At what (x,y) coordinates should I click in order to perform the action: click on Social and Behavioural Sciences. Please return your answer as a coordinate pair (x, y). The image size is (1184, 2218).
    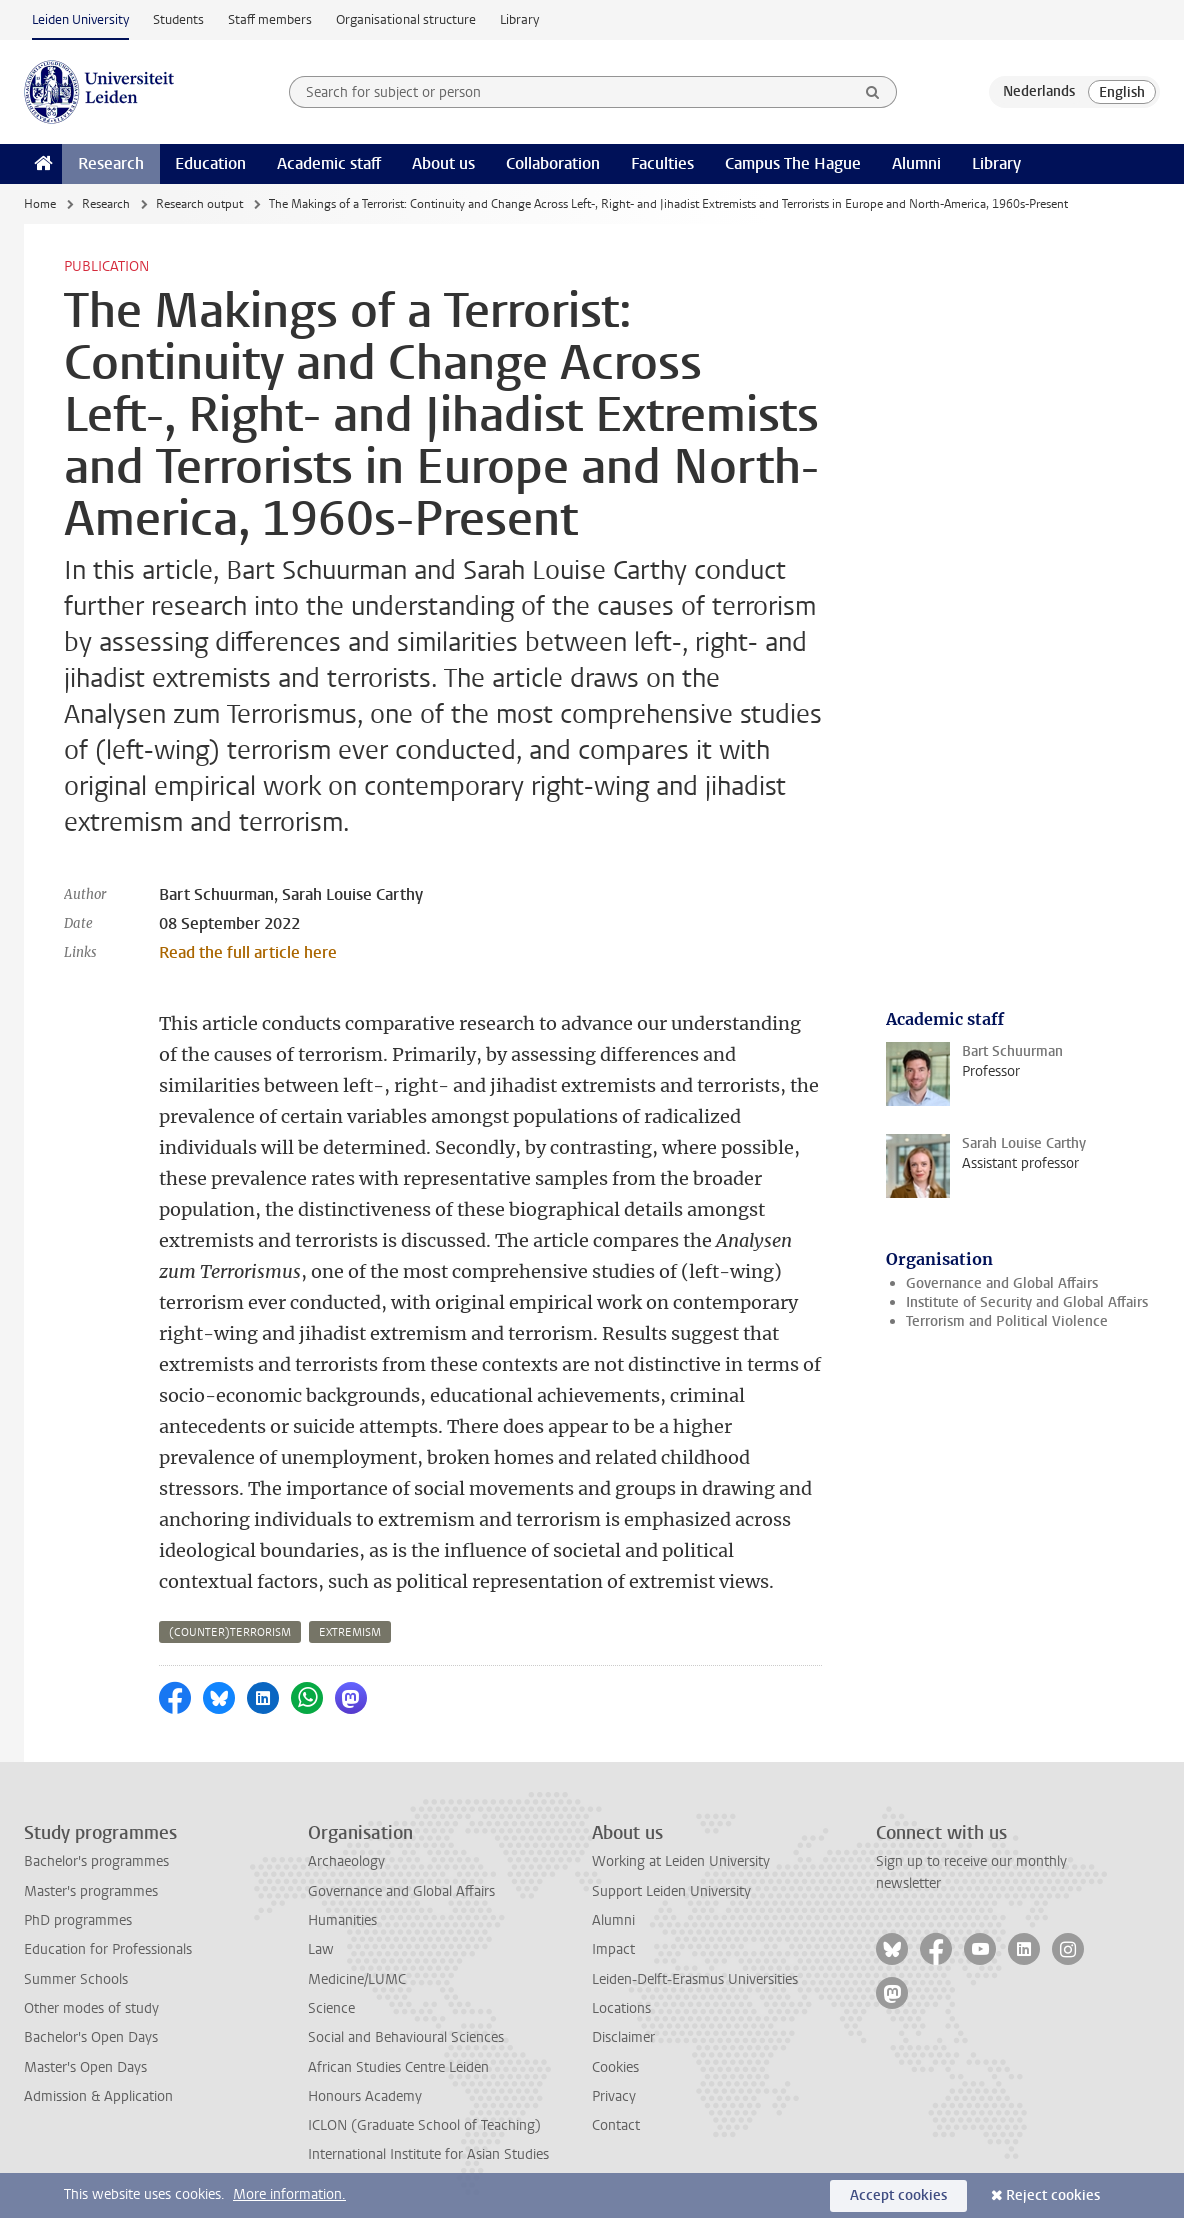
    Looking at the image, I should click on (406, 2037).